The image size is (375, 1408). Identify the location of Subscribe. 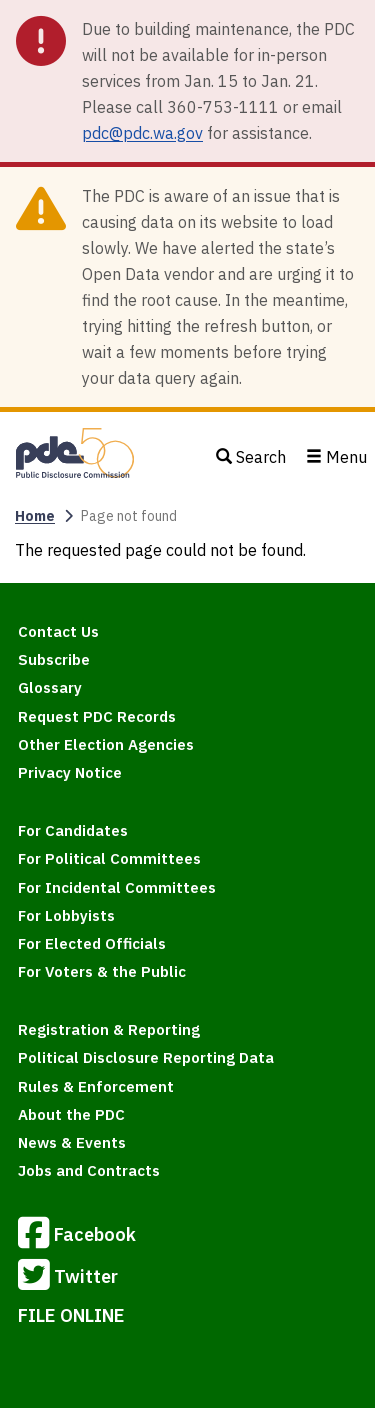
(54, 659).